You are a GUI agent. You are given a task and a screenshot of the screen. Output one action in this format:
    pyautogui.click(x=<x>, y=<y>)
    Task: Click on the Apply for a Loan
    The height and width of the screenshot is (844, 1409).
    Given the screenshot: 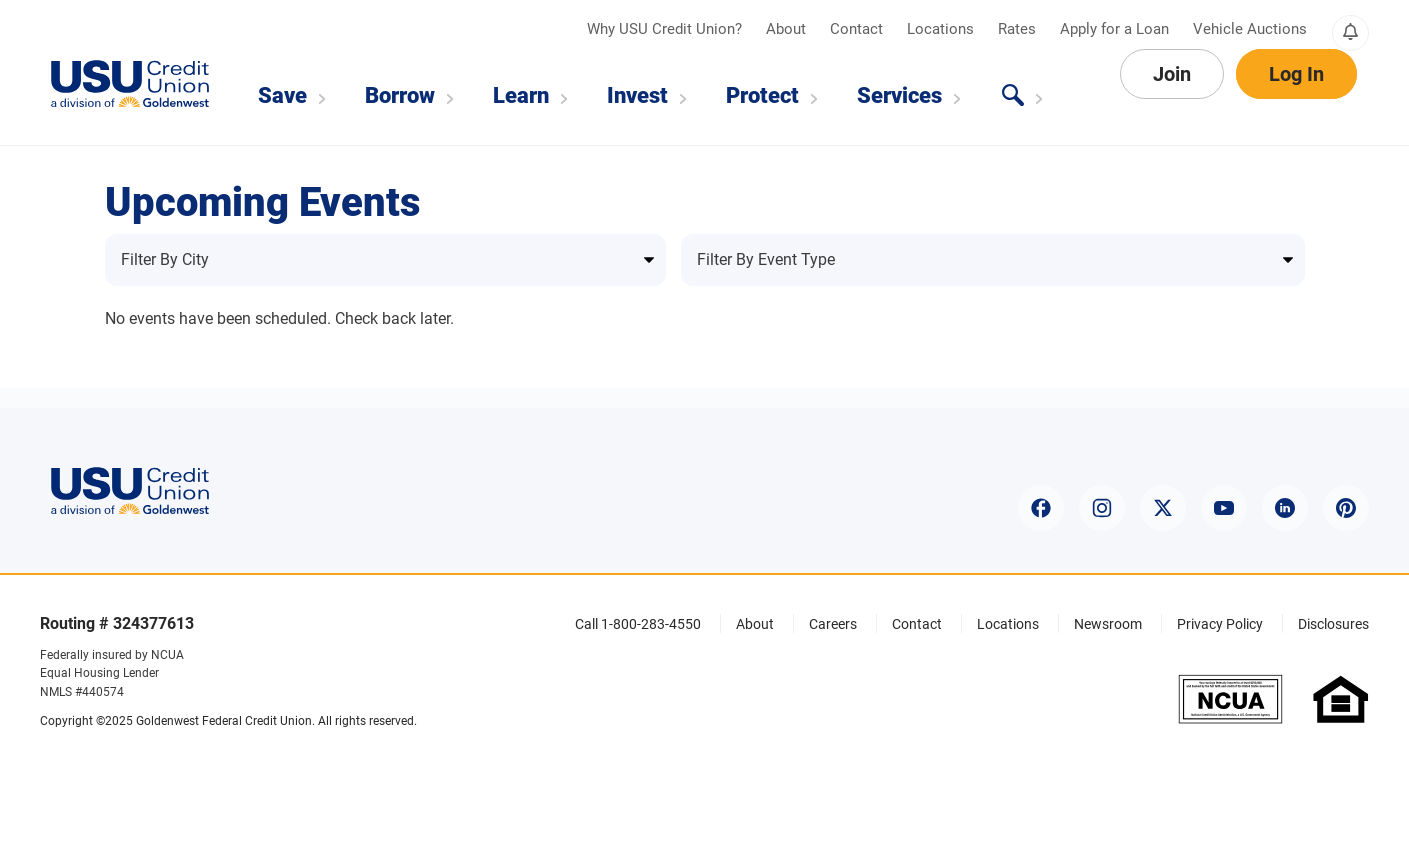 What is the action you would take?
    pyautogui.click(x=1116, y=29)
    